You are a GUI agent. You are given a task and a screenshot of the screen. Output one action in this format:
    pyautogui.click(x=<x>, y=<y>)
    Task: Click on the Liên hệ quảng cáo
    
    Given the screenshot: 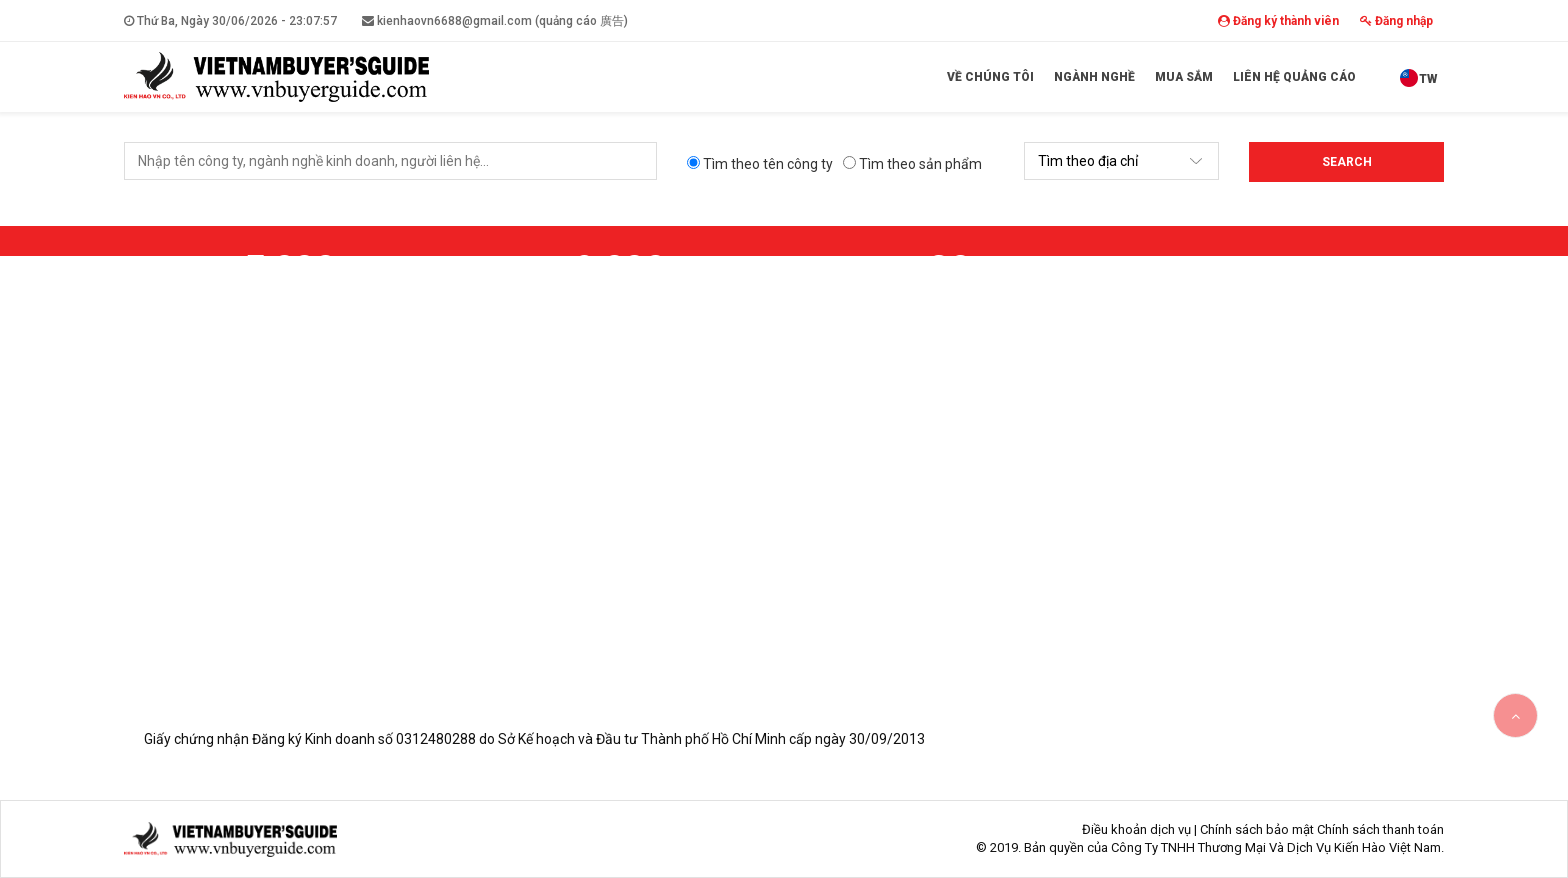 What is the action you would take?
    pyautogui.click(x=1294, y=77)
    